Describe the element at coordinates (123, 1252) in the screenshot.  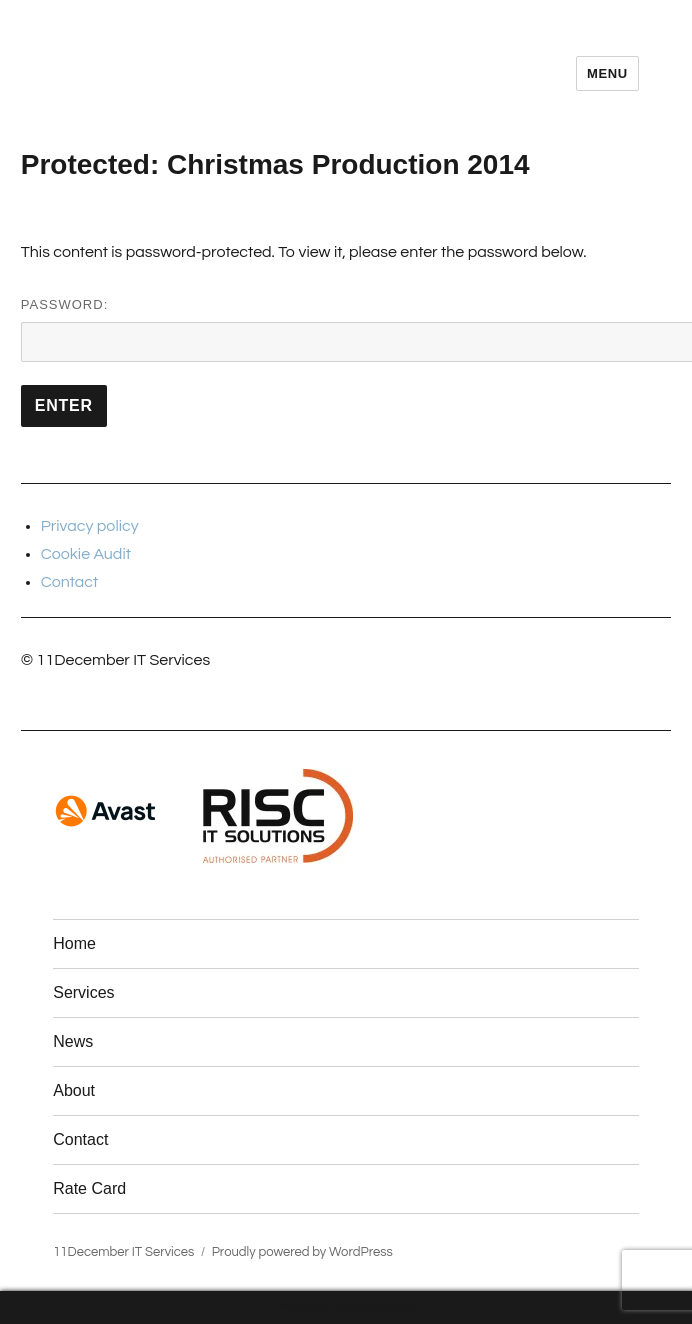
I see `11December IT Services` at that location.